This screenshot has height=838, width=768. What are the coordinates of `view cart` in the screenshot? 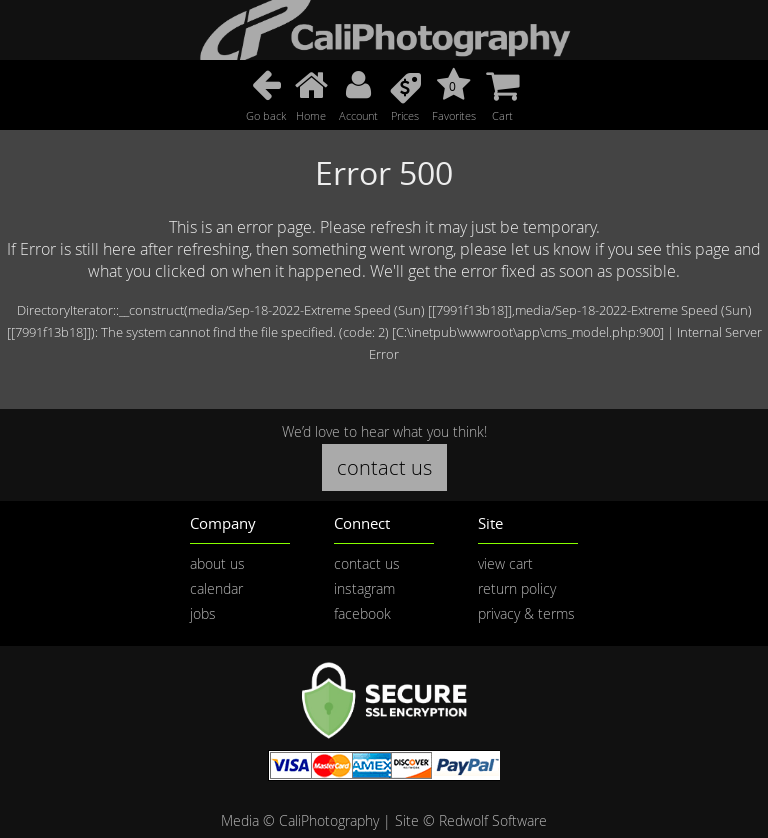 It's located at (505, 563).